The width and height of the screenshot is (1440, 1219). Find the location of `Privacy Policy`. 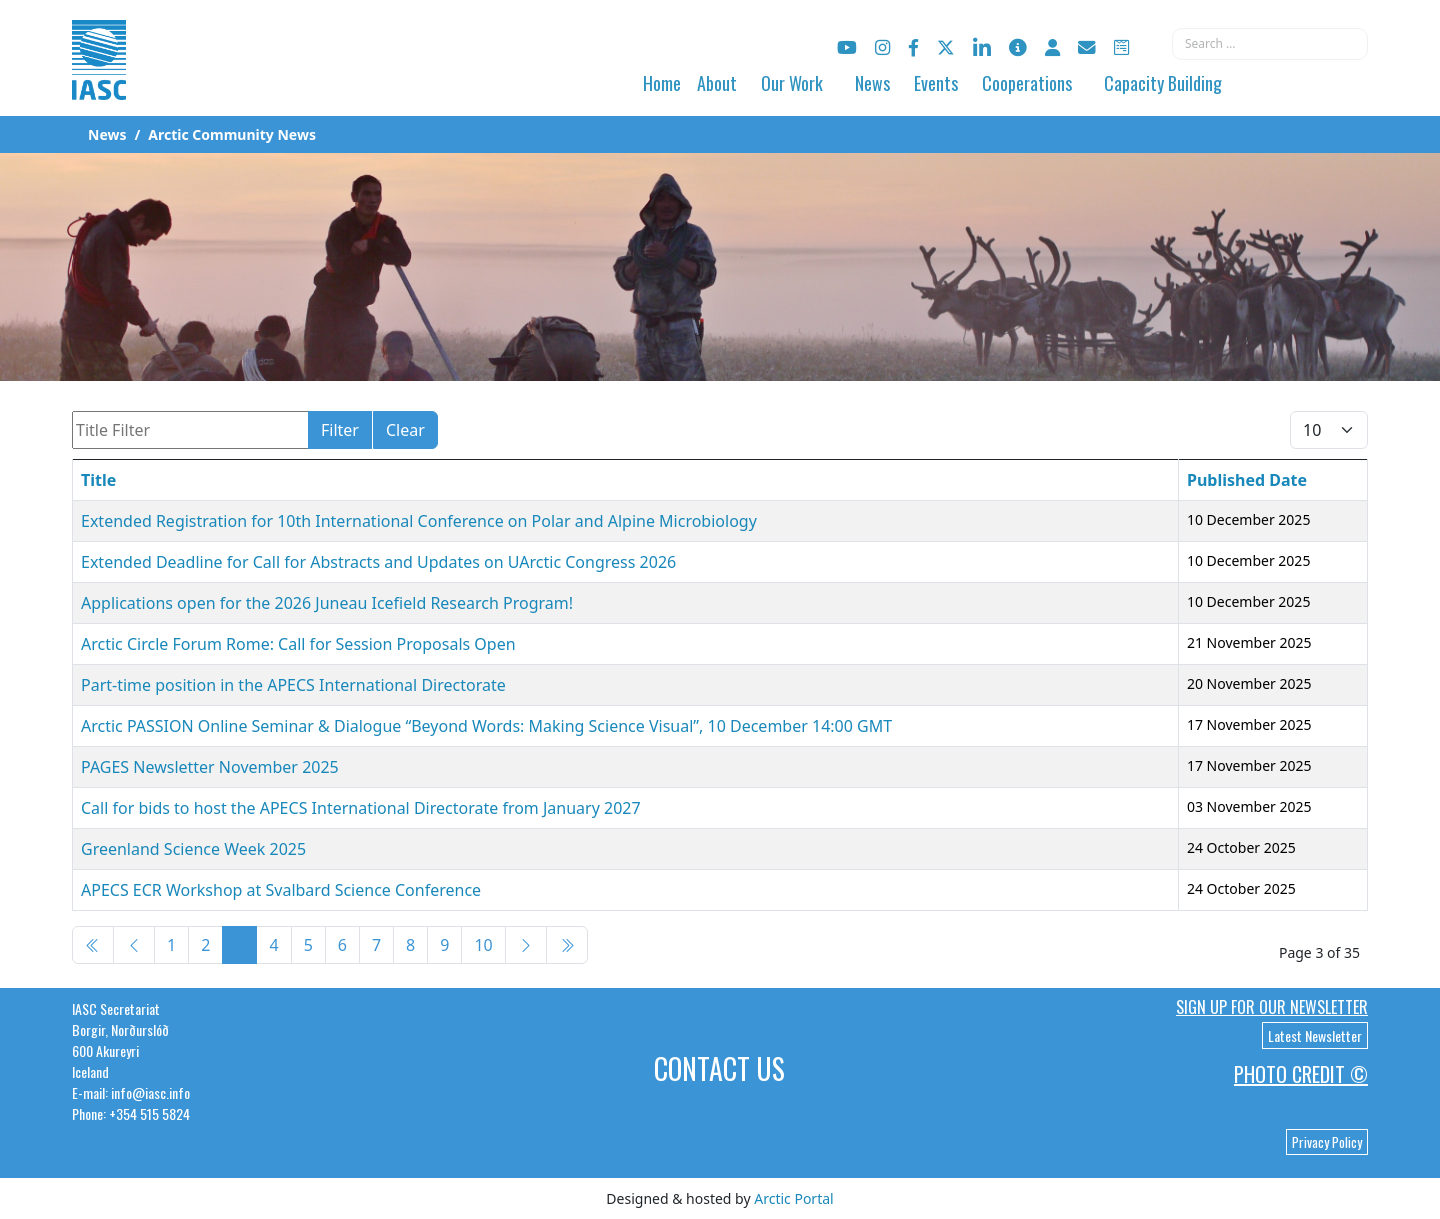

Privacy Policy is located at coordinates (1327, 1142).